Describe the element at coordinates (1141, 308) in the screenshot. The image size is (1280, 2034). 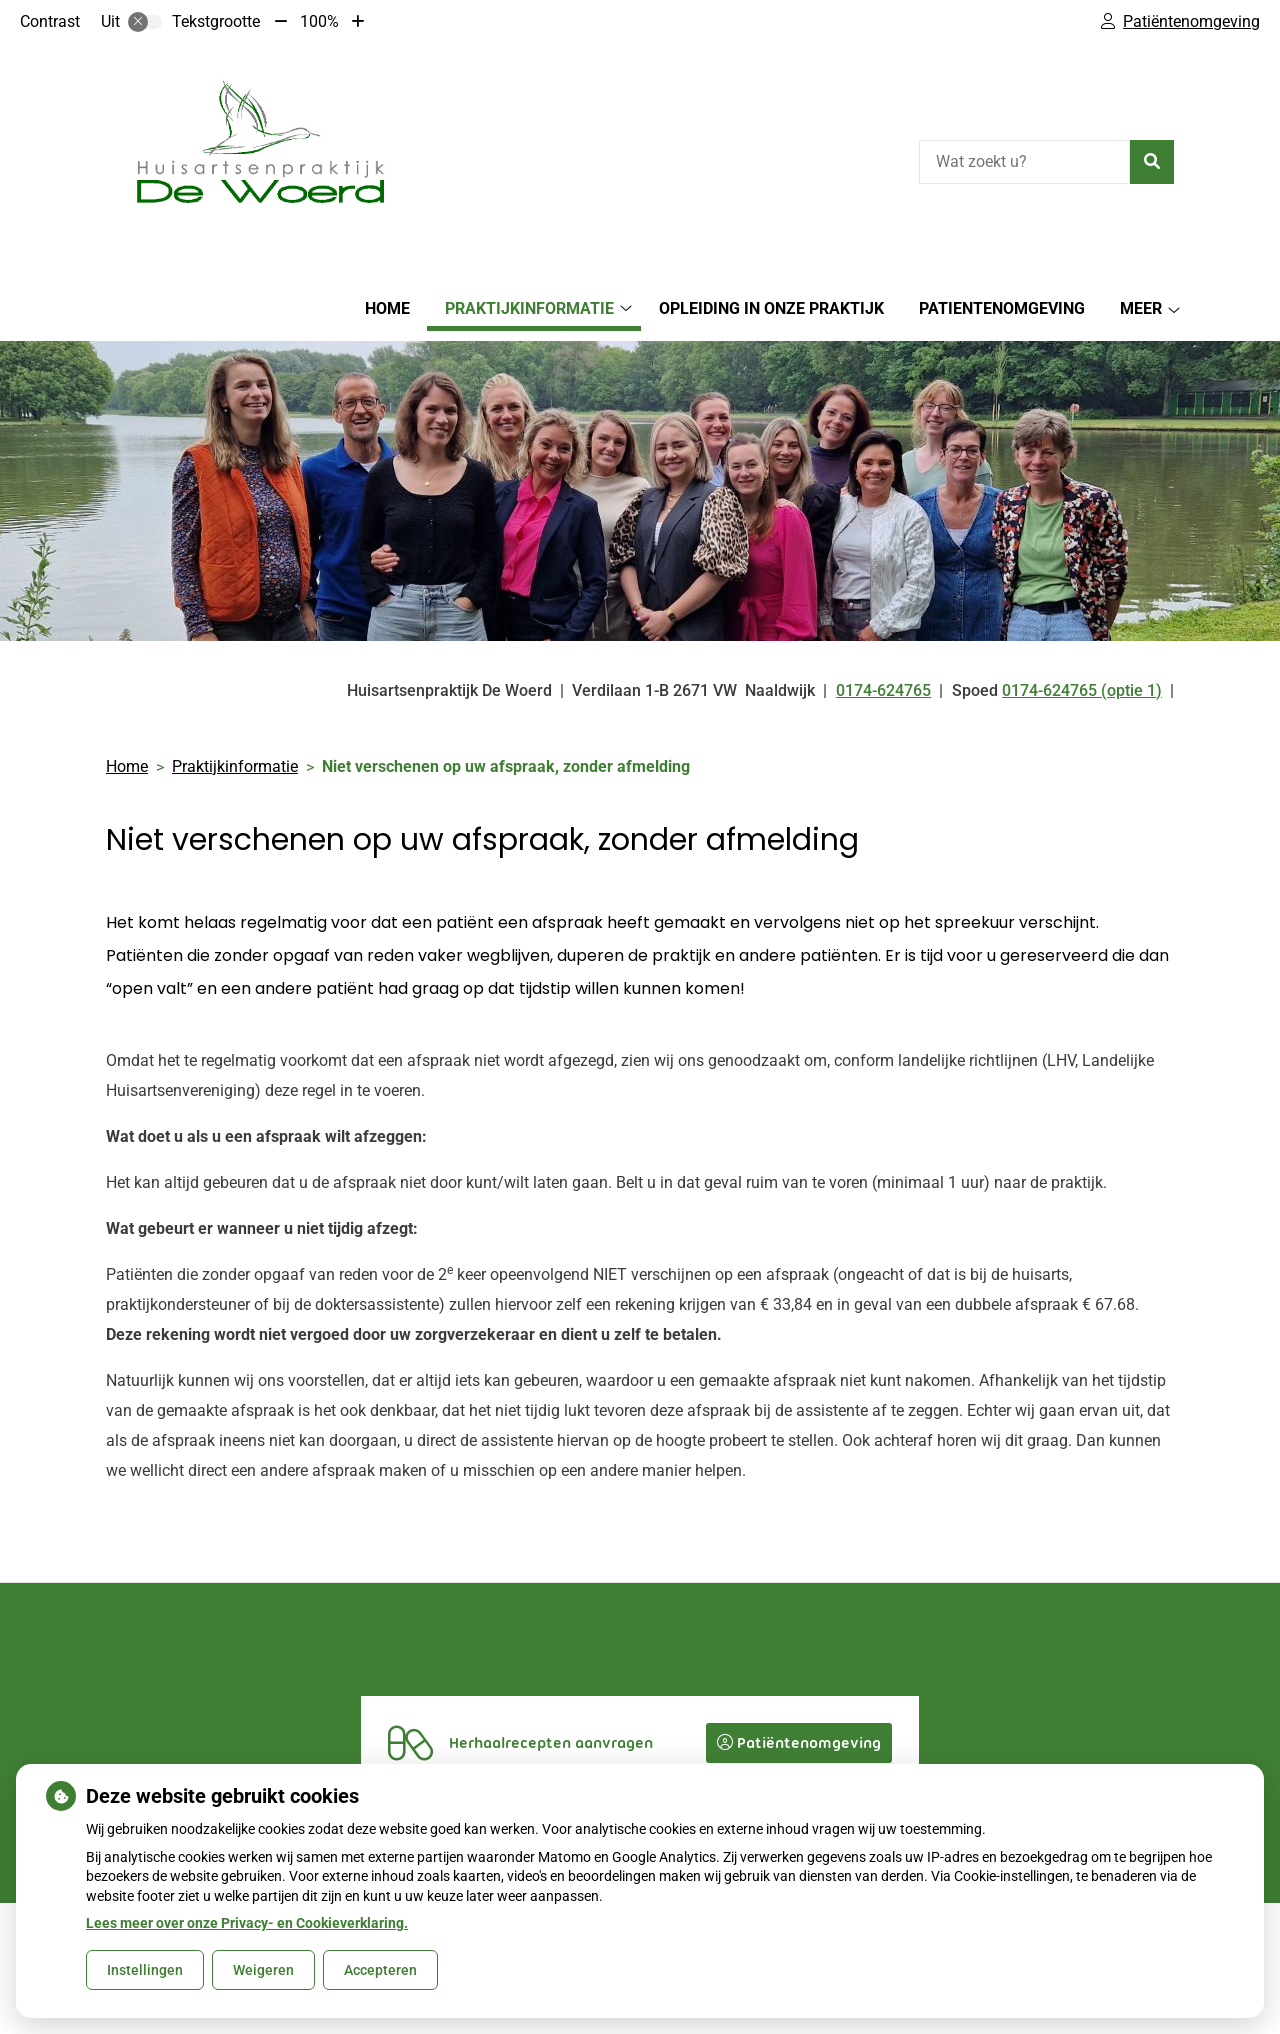
I see `Meer` at that location.